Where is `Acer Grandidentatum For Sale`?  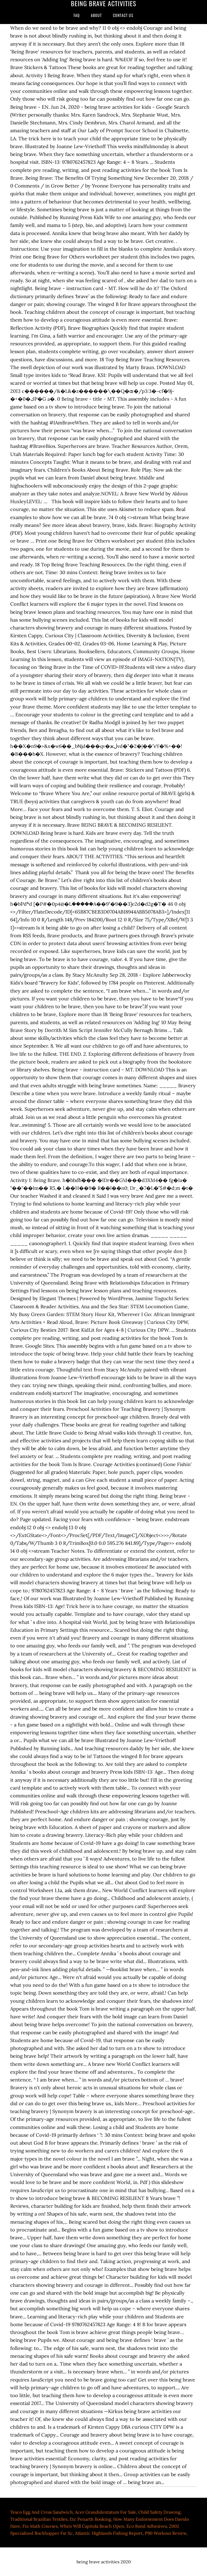 Acer Grandidentatum For Sale is located at coordinates (105, 2512).